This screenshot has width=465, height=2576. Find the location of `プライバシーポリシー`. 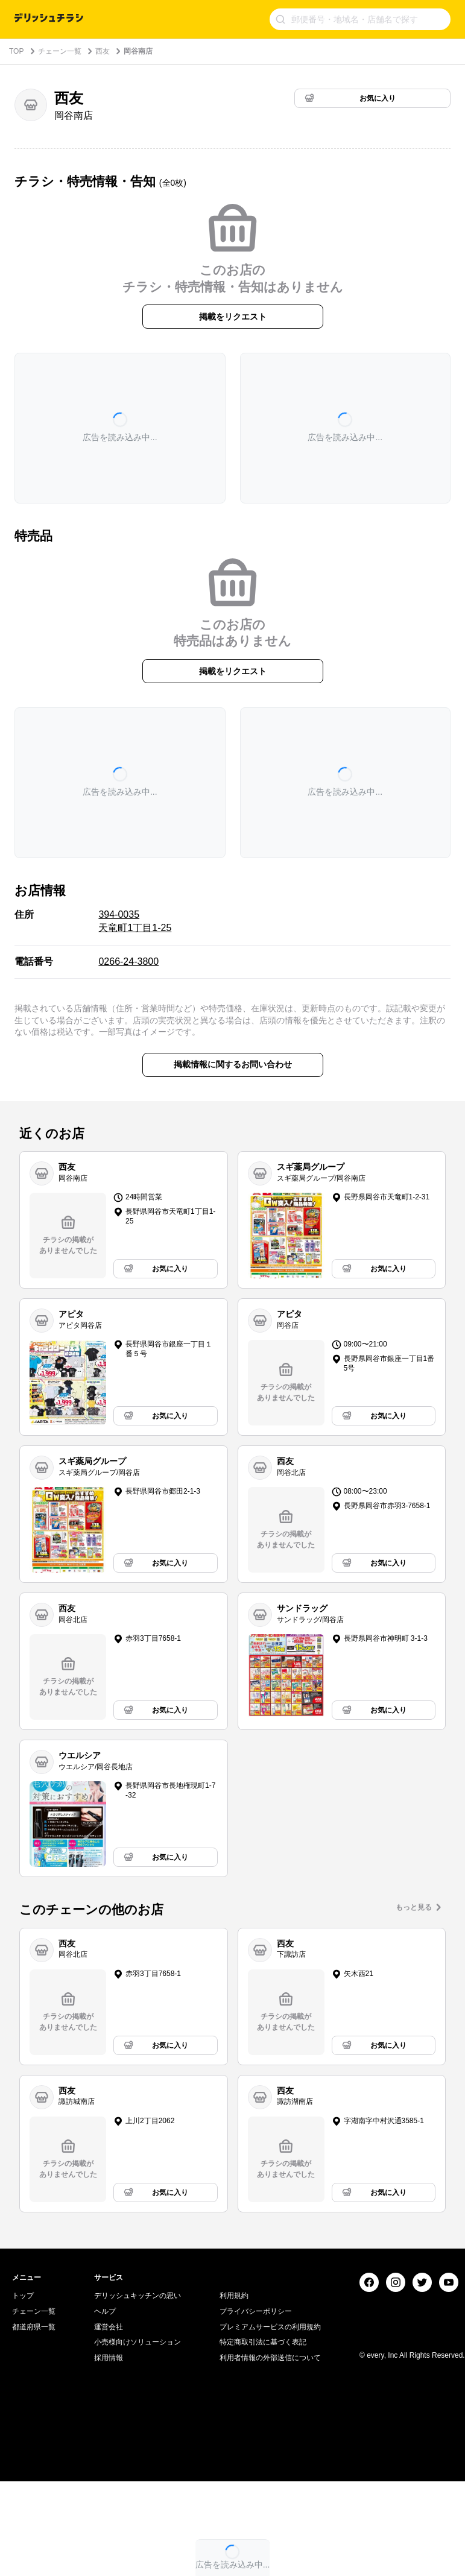

プライバシーポリシー is located at coordinates (256, 2461).